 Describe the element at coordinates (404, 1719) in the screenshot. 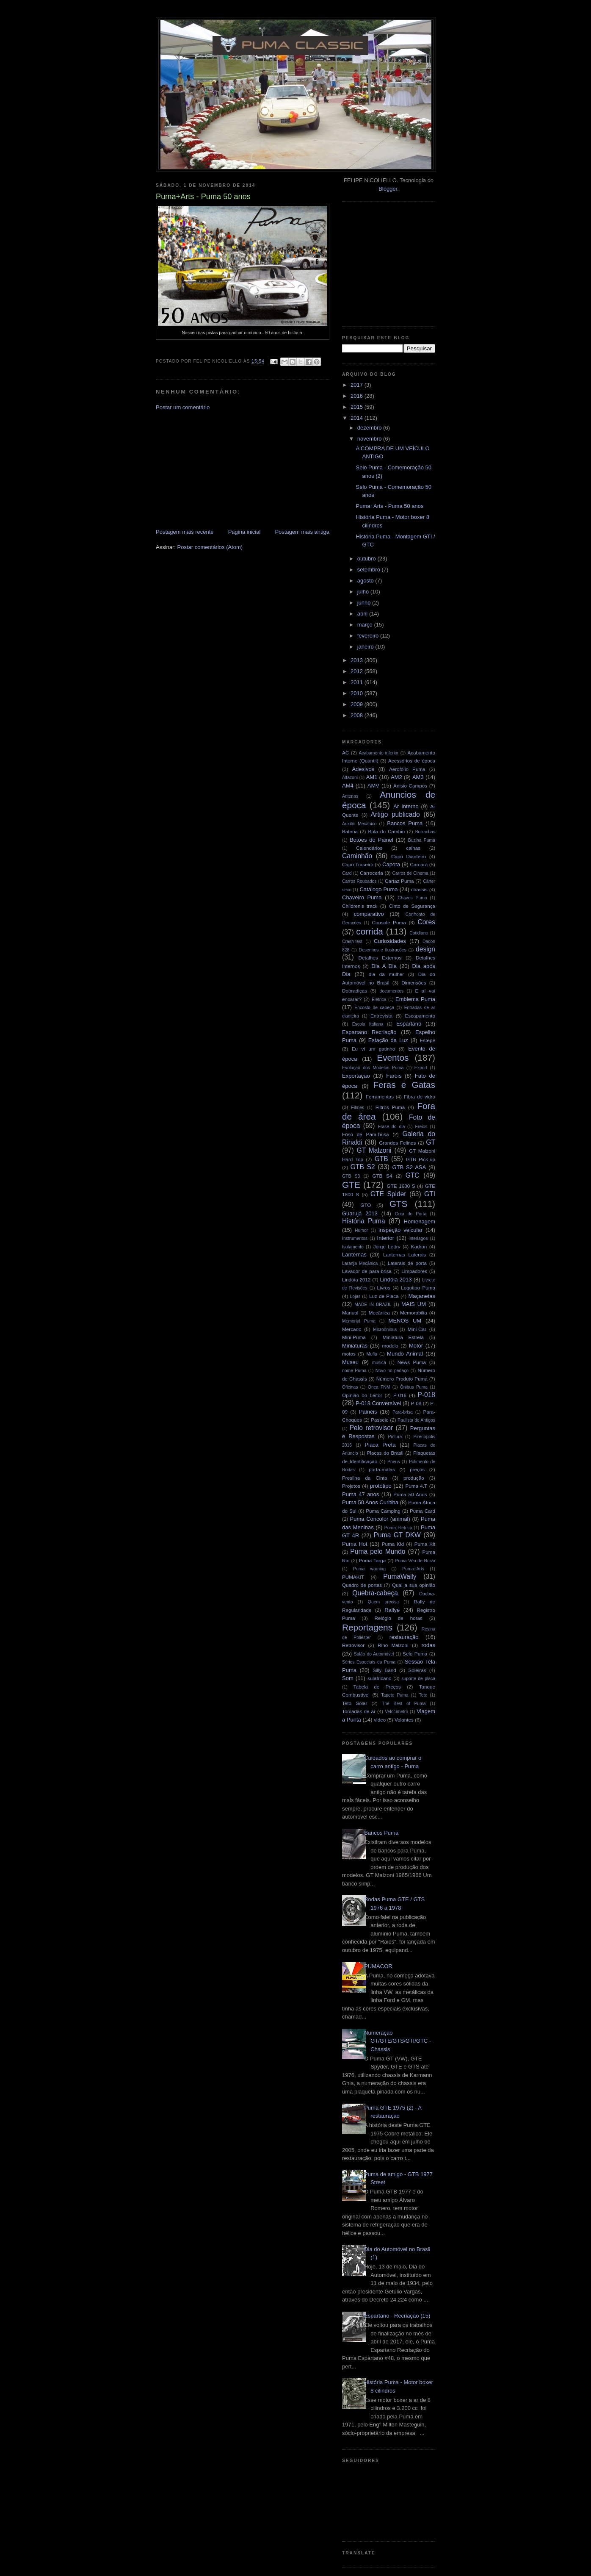

I see `Volantes` at that location.